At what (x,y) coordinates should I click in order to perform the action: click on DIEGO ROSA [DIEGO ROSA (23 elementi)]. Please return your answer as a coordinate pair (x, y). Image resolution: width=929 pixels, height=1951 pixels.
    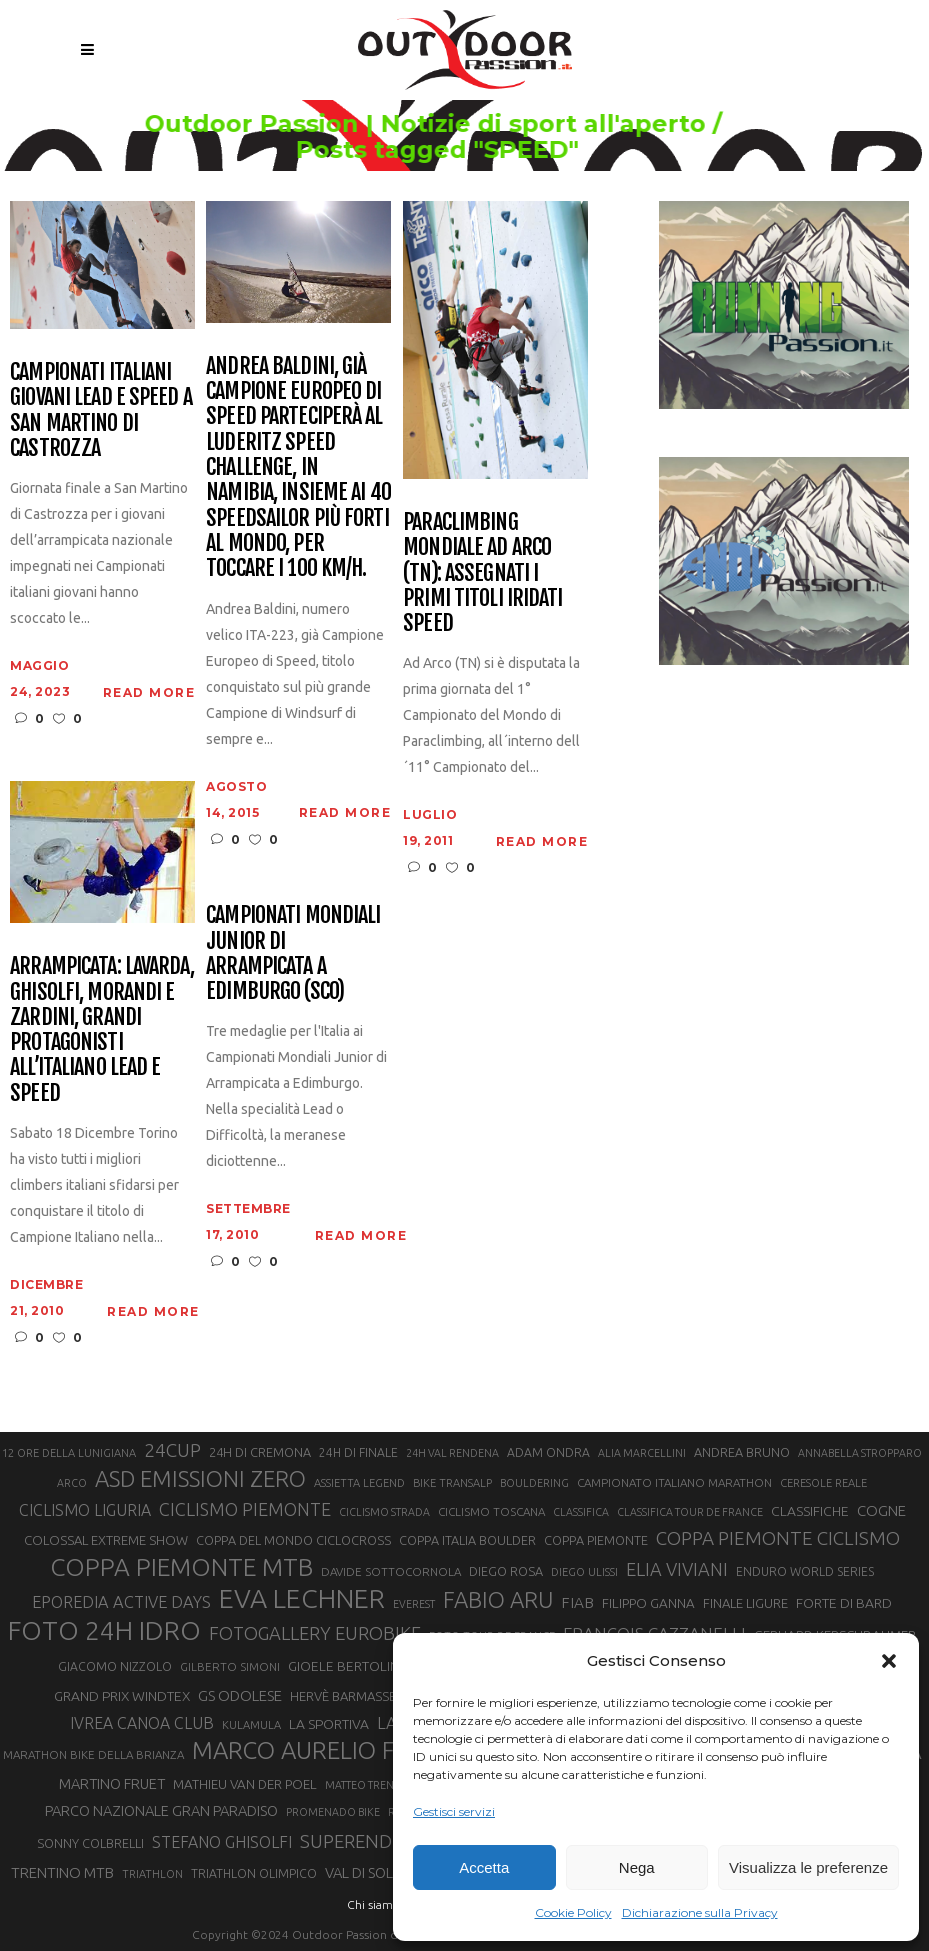
    Looking at the image, I should click on (506, 1571).